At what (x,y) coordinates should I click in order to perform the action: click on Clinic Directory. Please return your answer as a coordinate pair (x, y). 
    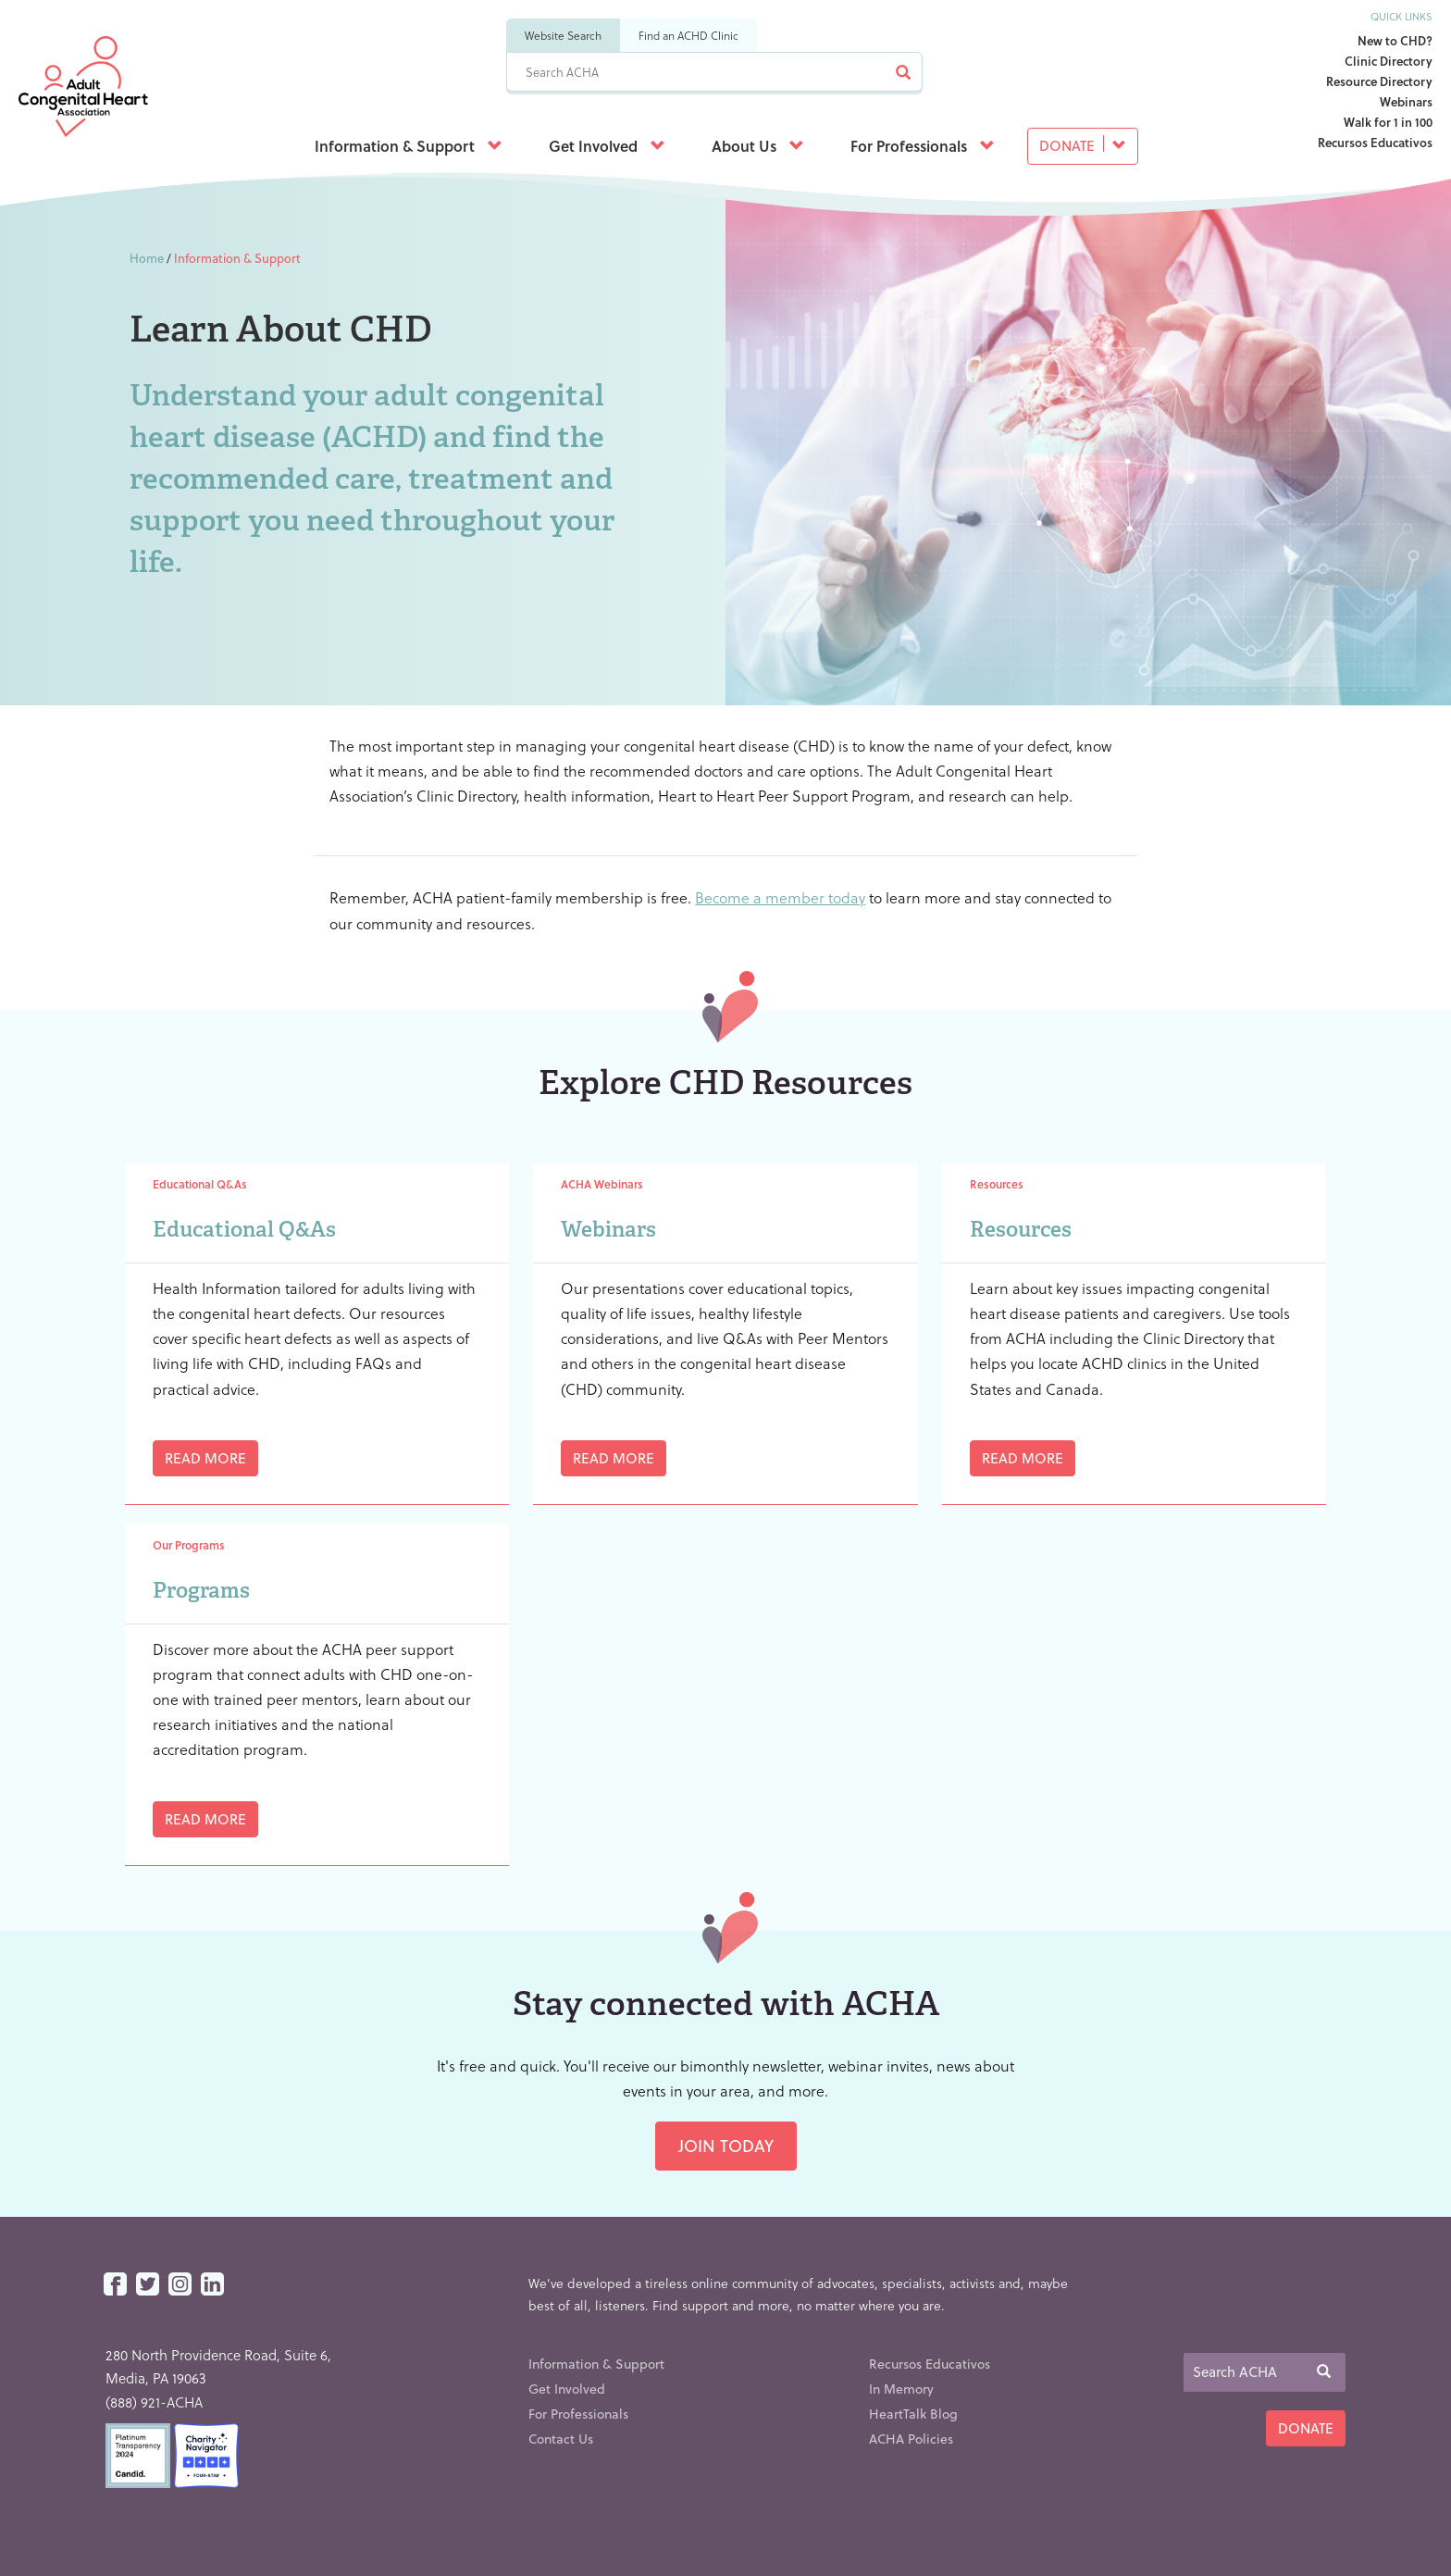
    Looking at the image, I should click on (1388, 60).